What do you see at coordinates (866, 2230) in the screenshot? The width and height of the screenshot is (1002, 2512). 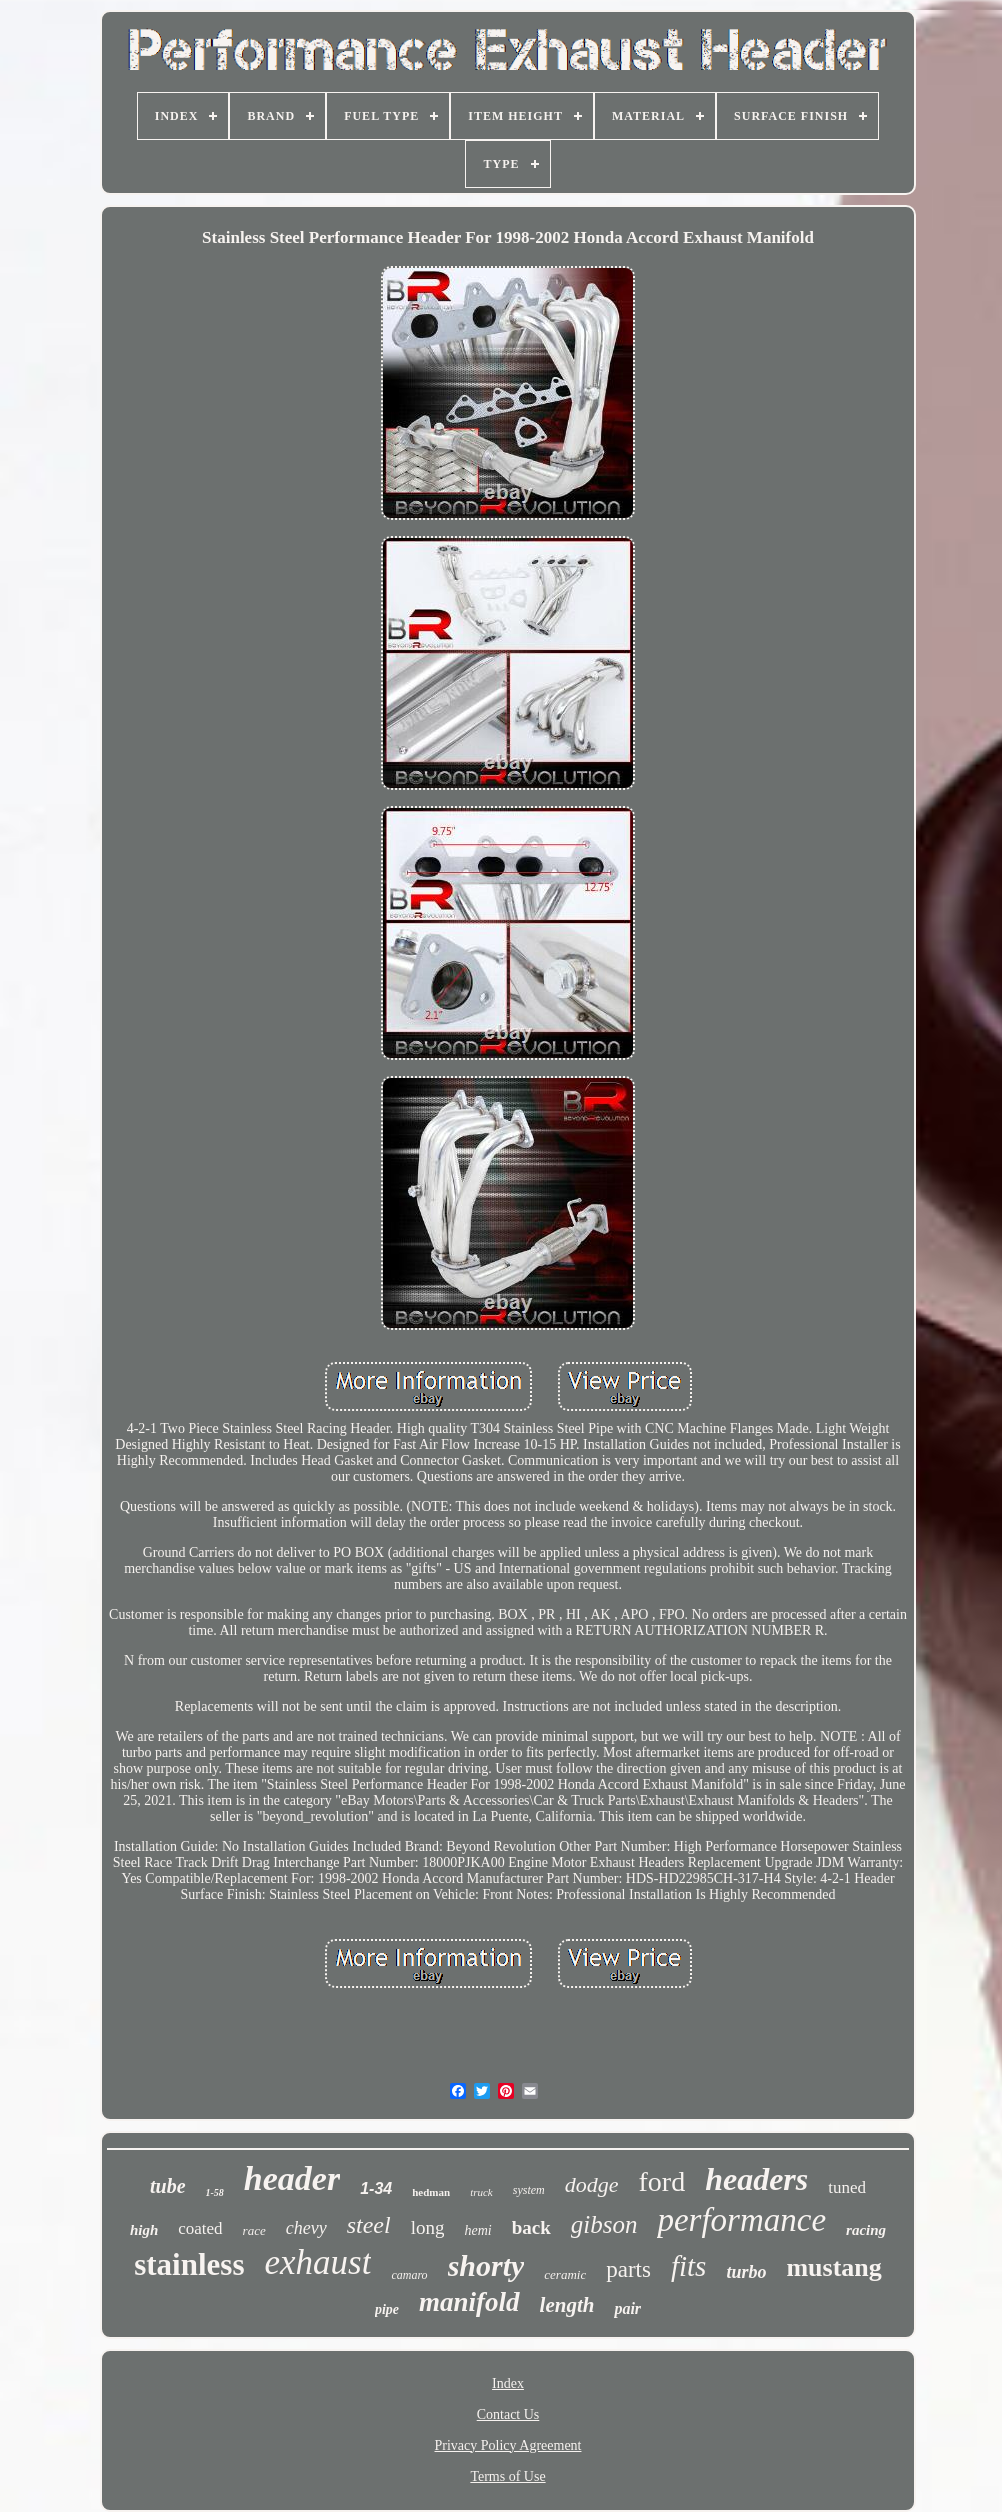 I see `racing` at bounding box center [866, 2230].